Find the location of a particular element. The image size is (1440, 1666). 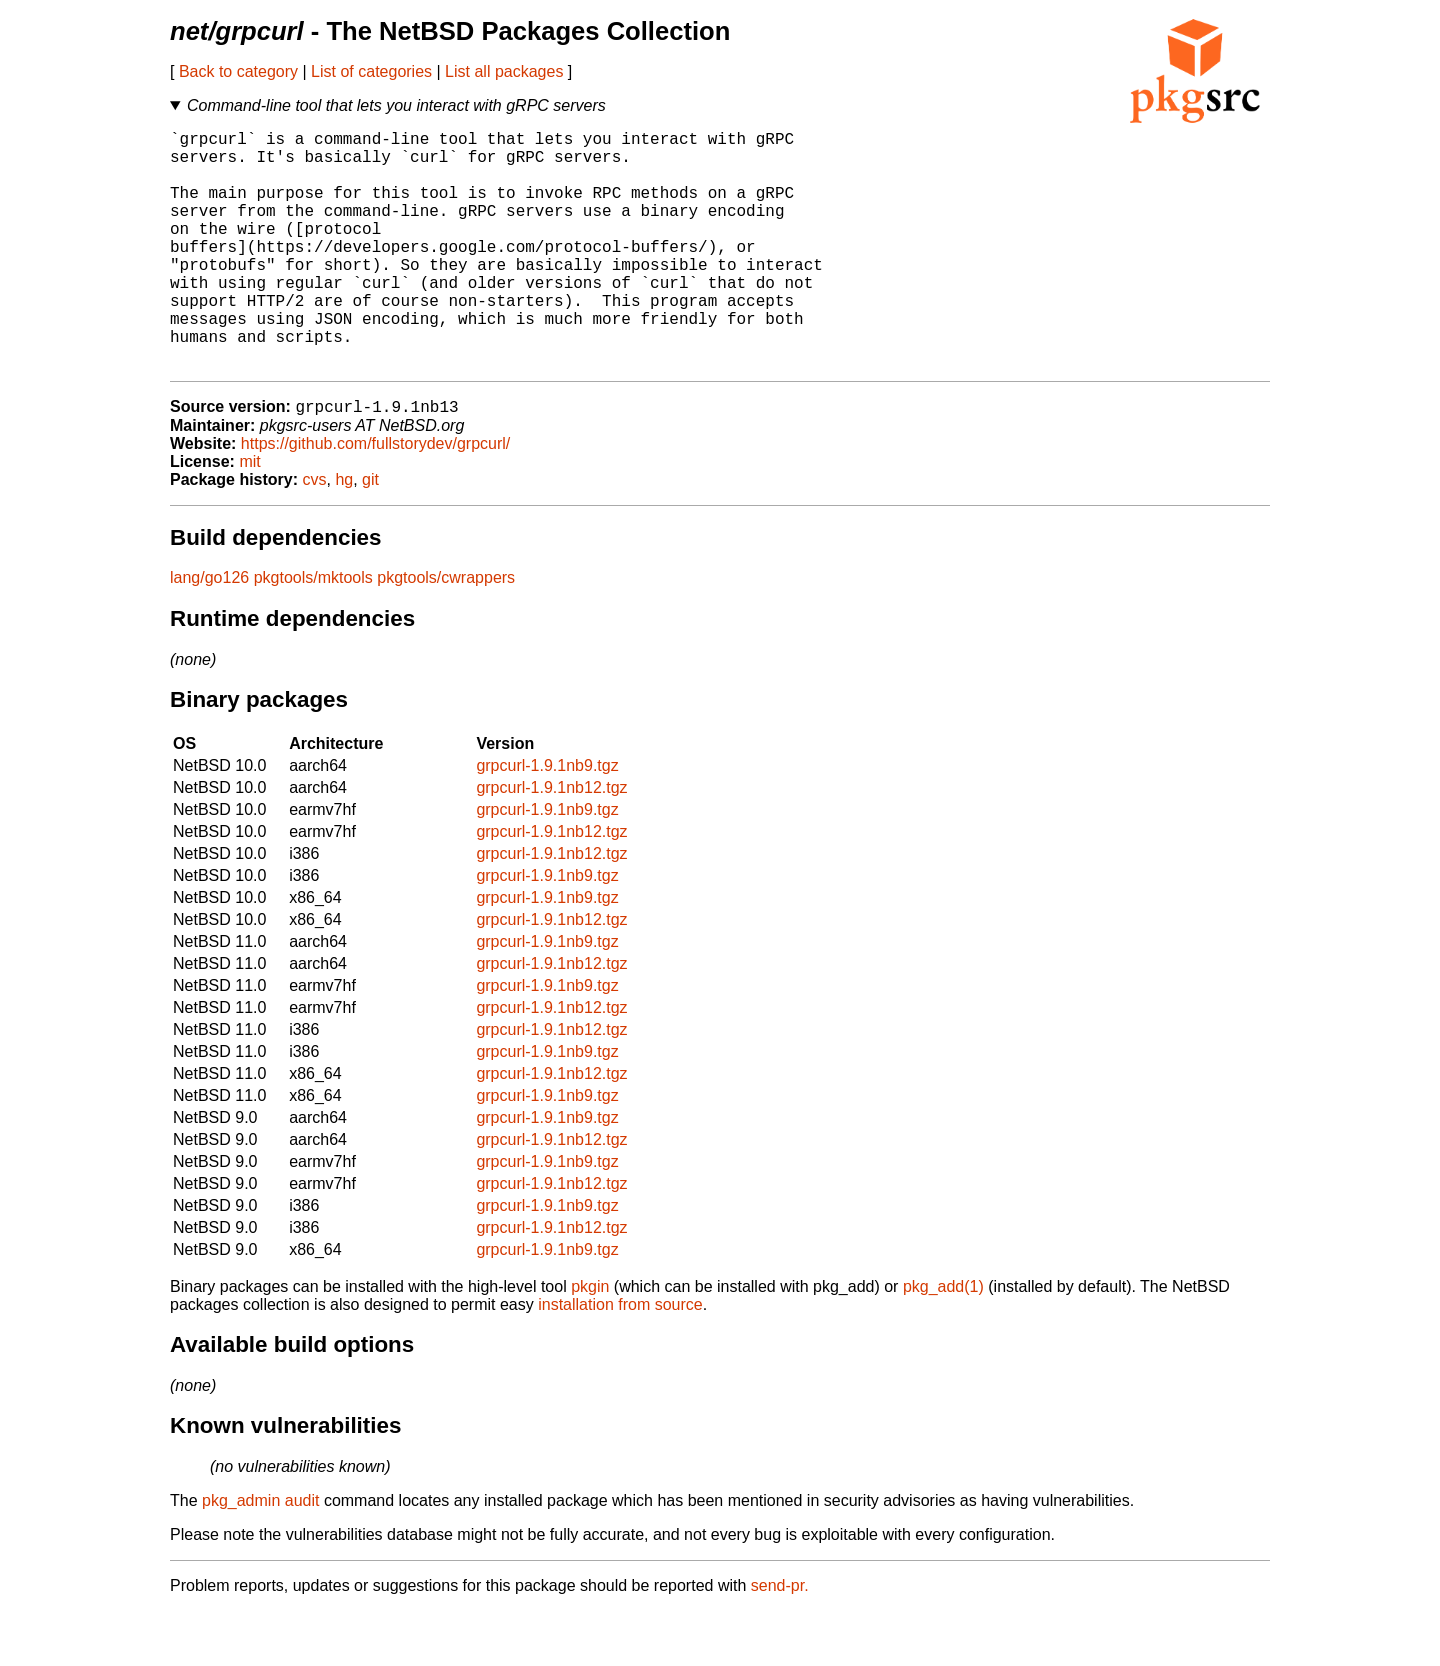

send-pr. is located at coordinates (780, 1640).